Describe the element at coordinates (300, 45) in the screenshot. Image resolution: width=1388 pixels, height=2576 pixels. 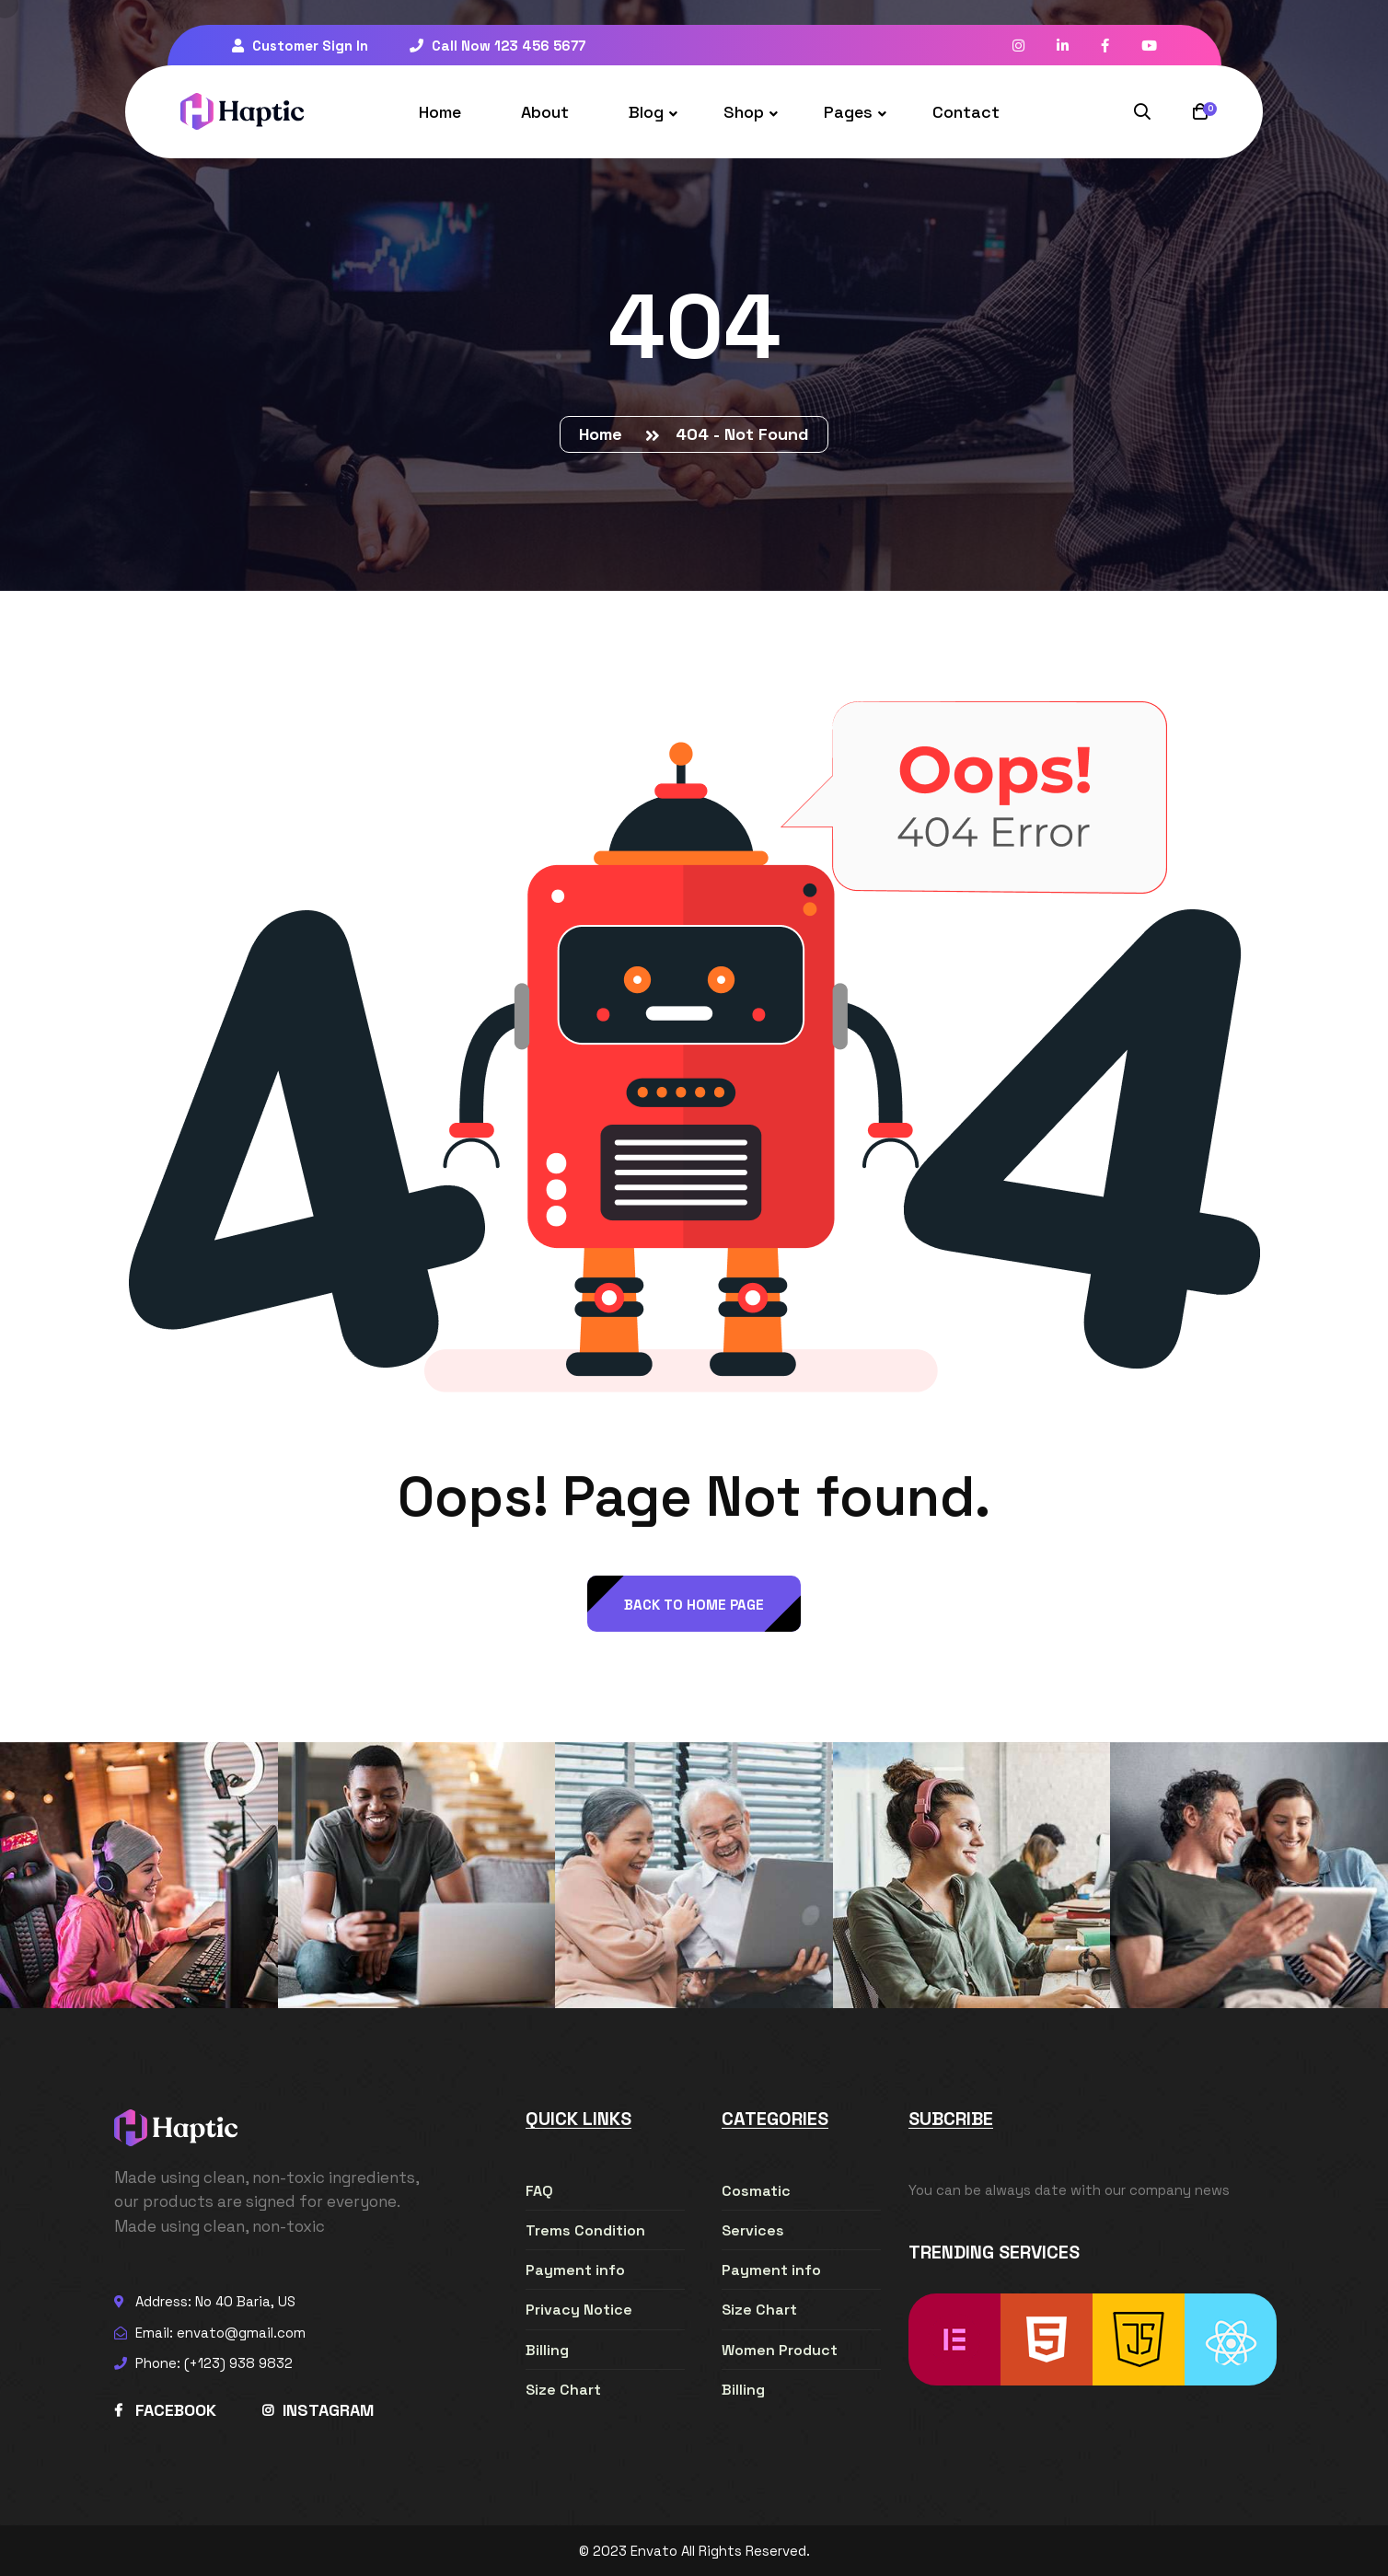
I see `Customer Sign In` at that location.